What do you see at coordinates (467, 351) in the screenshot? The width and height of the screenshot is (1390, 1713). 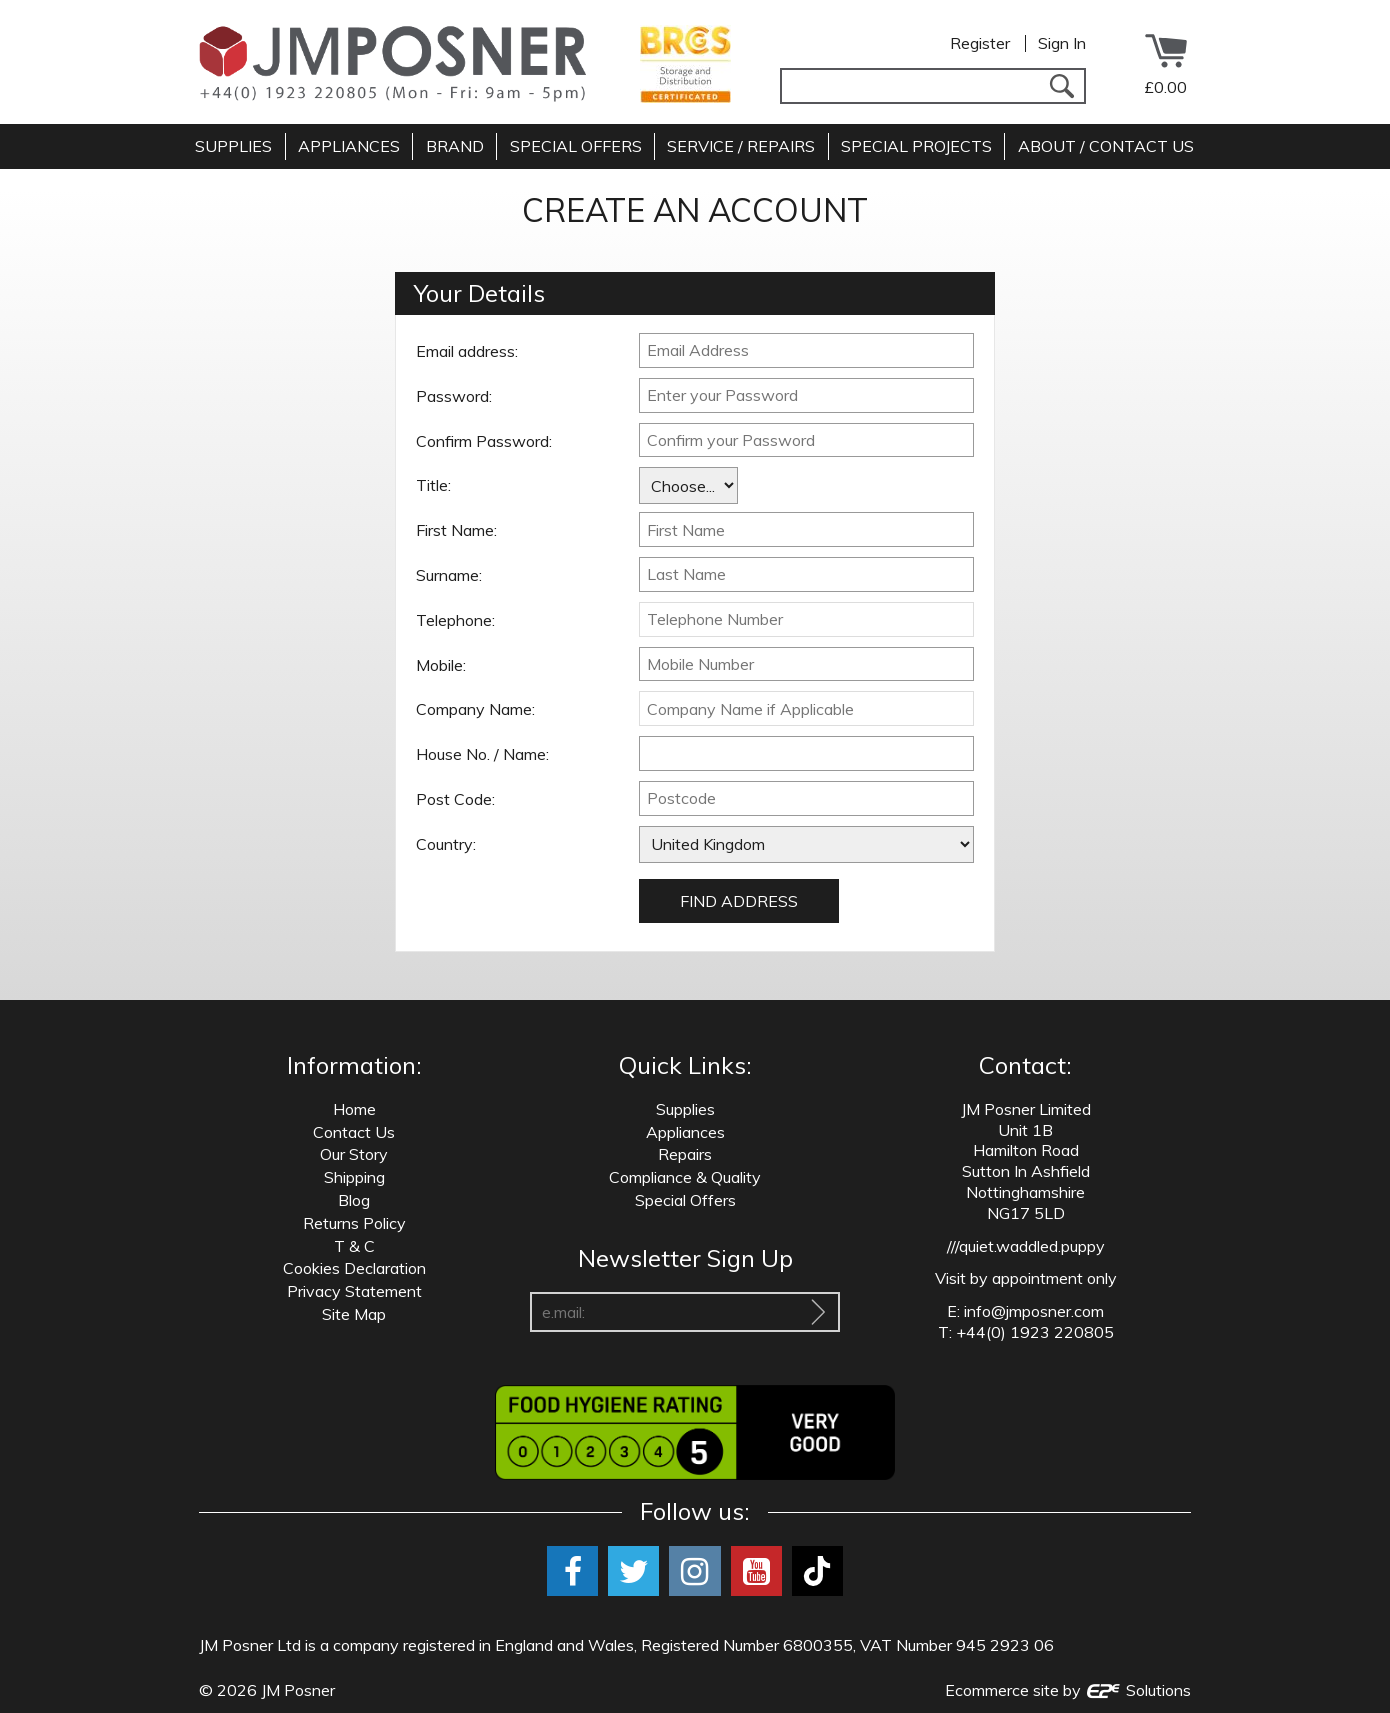 I see `Email address:` at bounding box center [467, 351].